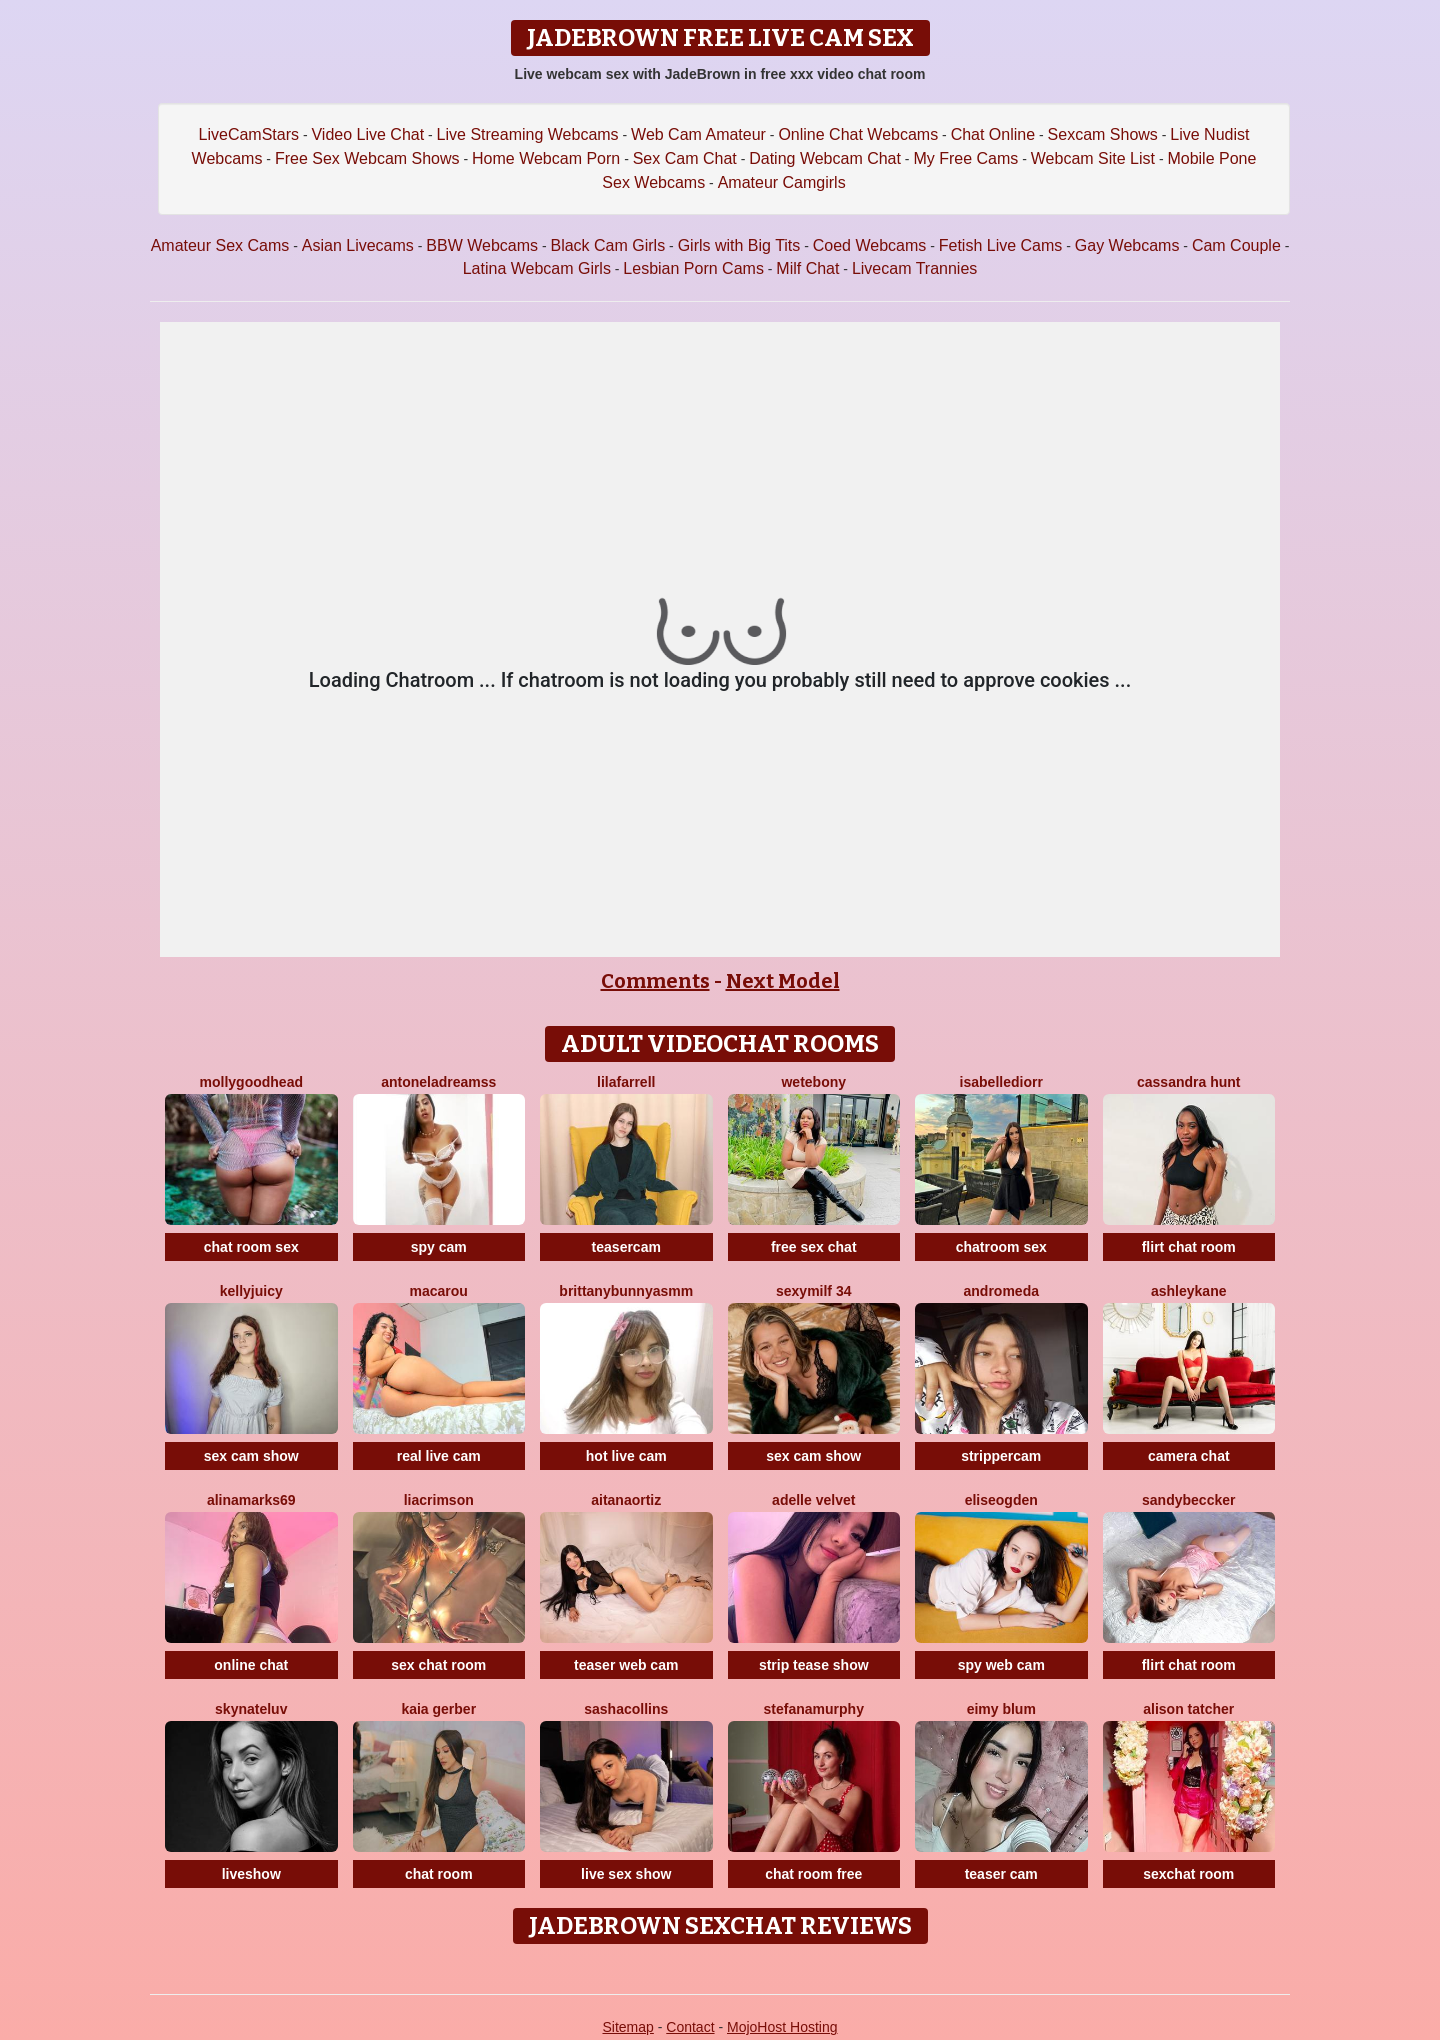 The height and width of the screenshot is (2040, 1440). I want to click on SashaCollins, so click(626, 1709).